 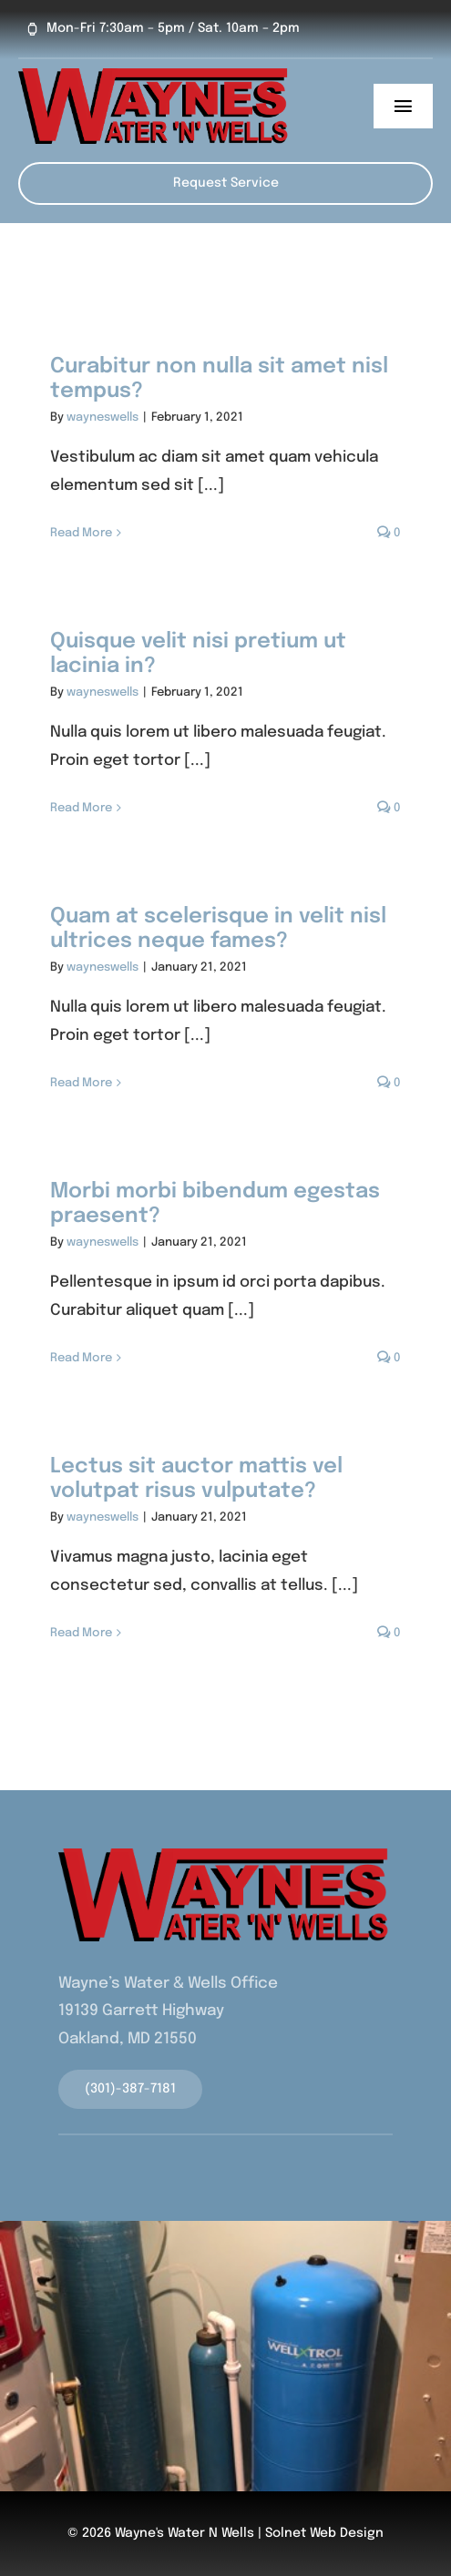 I want to click on Read More [More on Quisque velit nisi pretium ut lacinia in?], so click(x=81, y=808).